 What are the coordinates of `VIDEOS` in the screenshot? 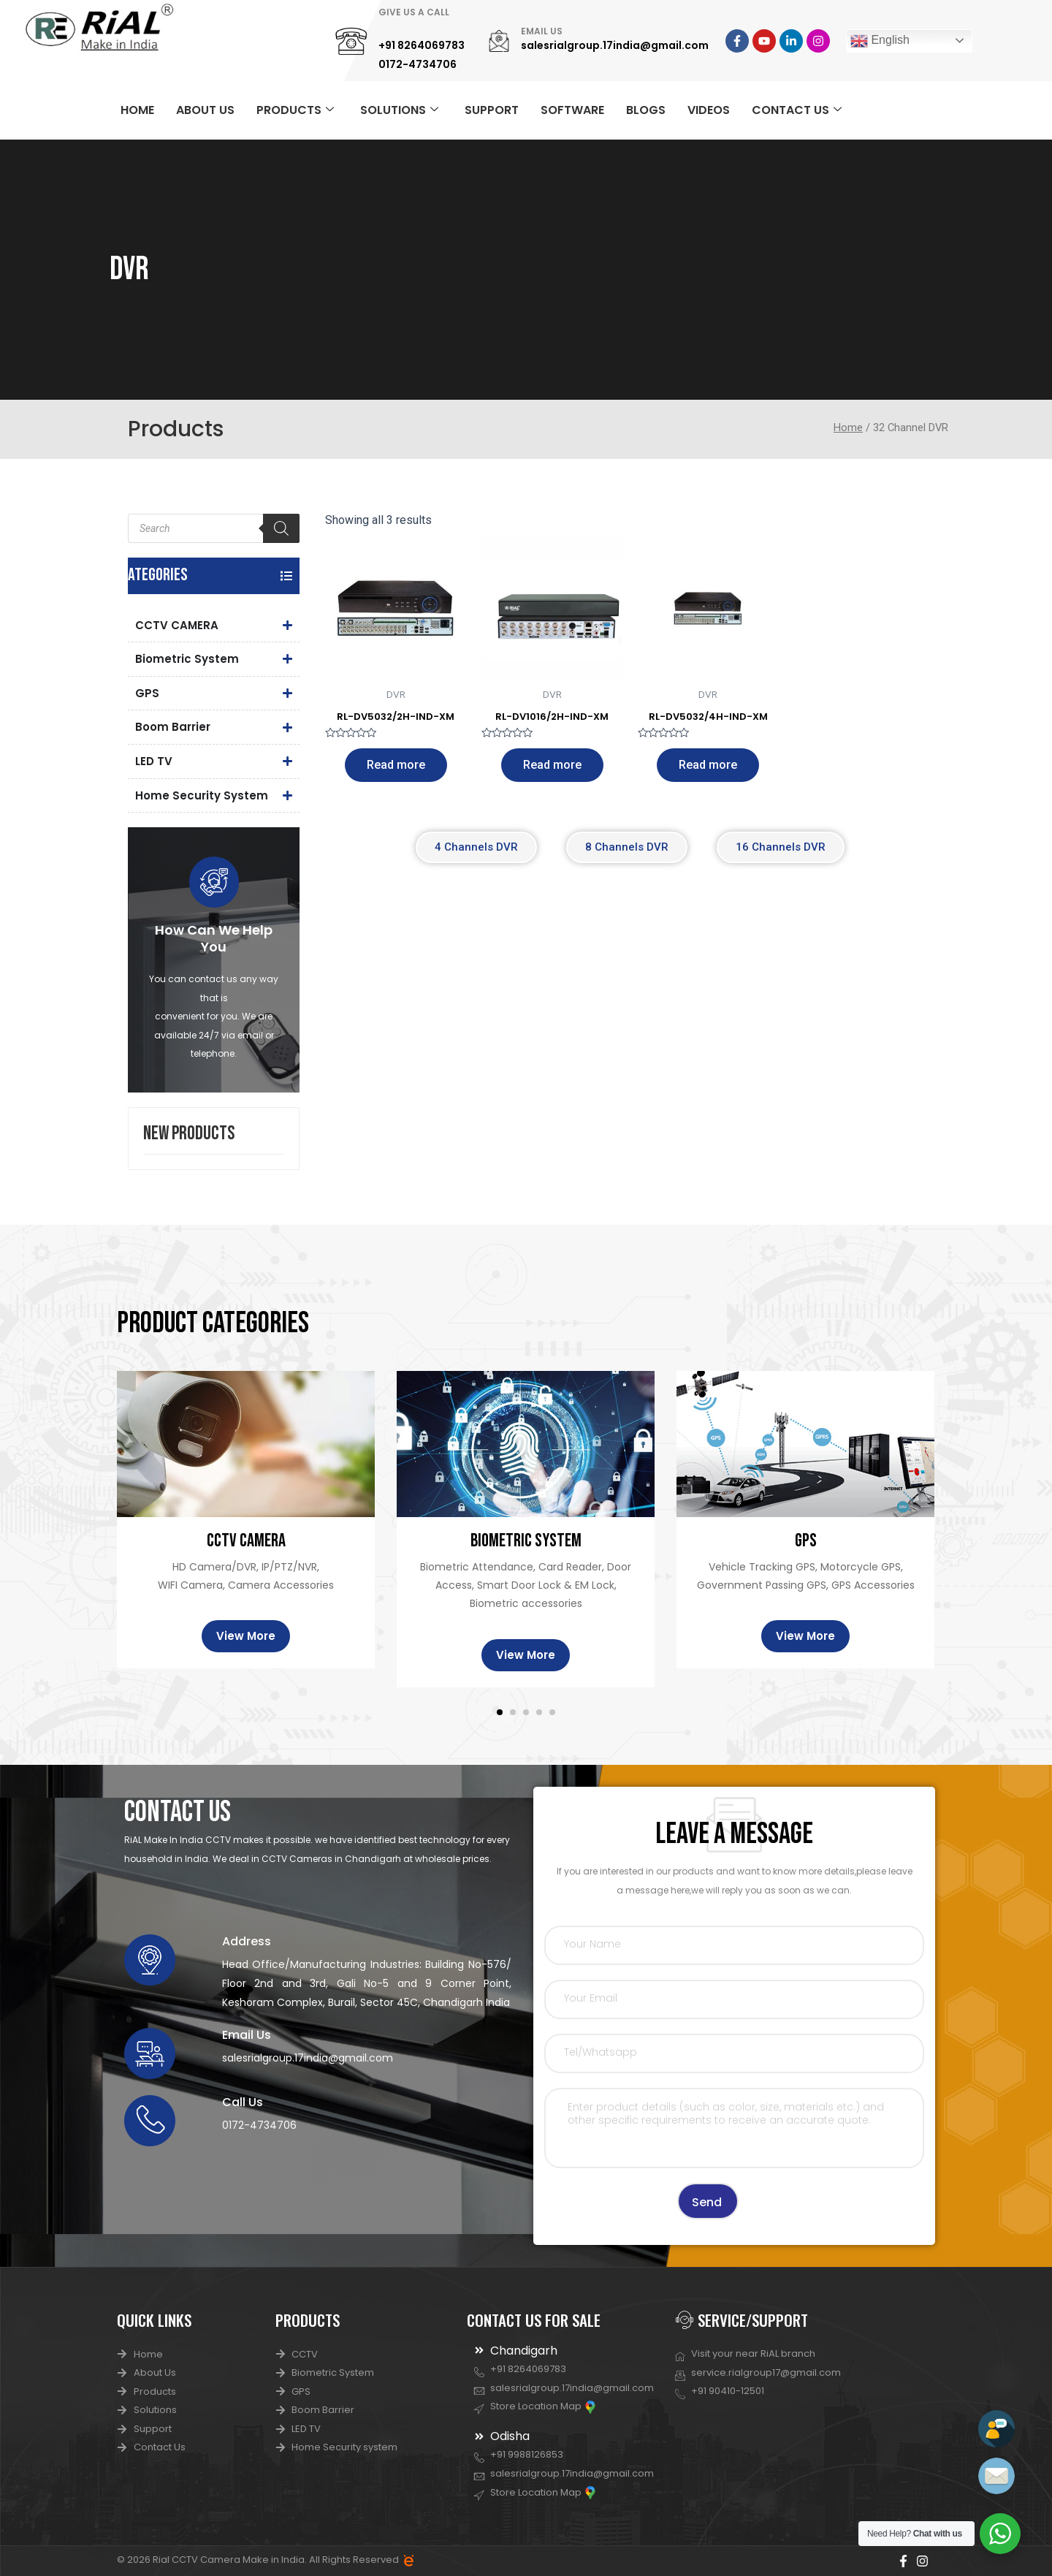 It's located at (708, 110).